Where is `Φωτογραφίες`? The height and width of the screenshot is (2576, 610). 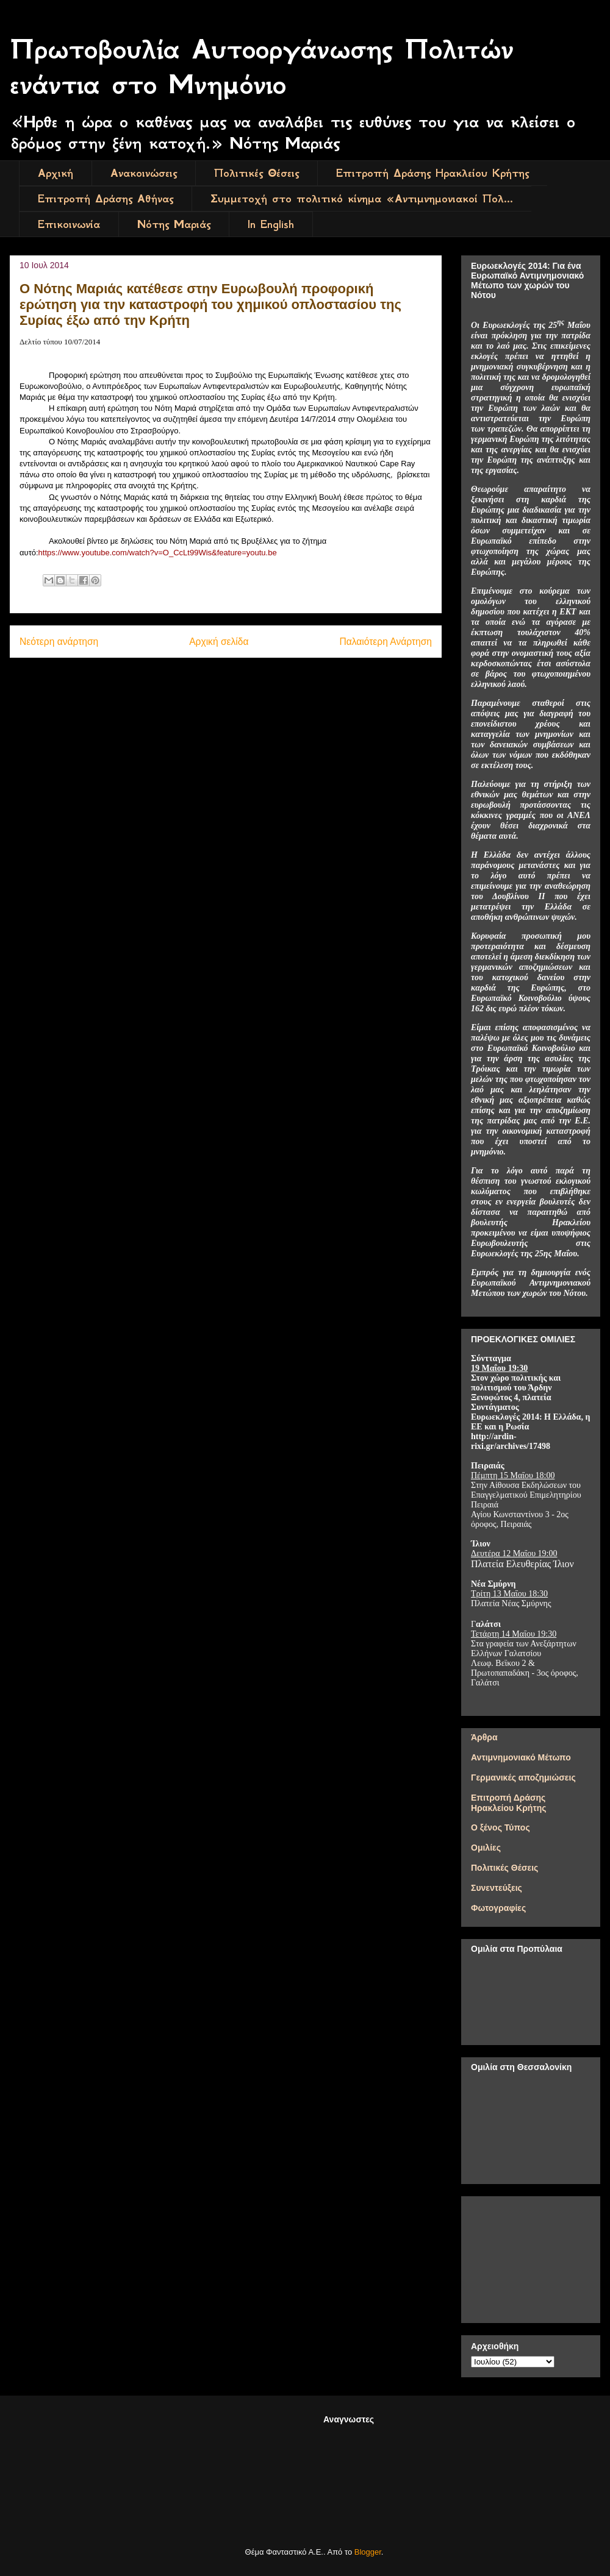
Φωτογραφίες is located at coordinates (498, 1908).